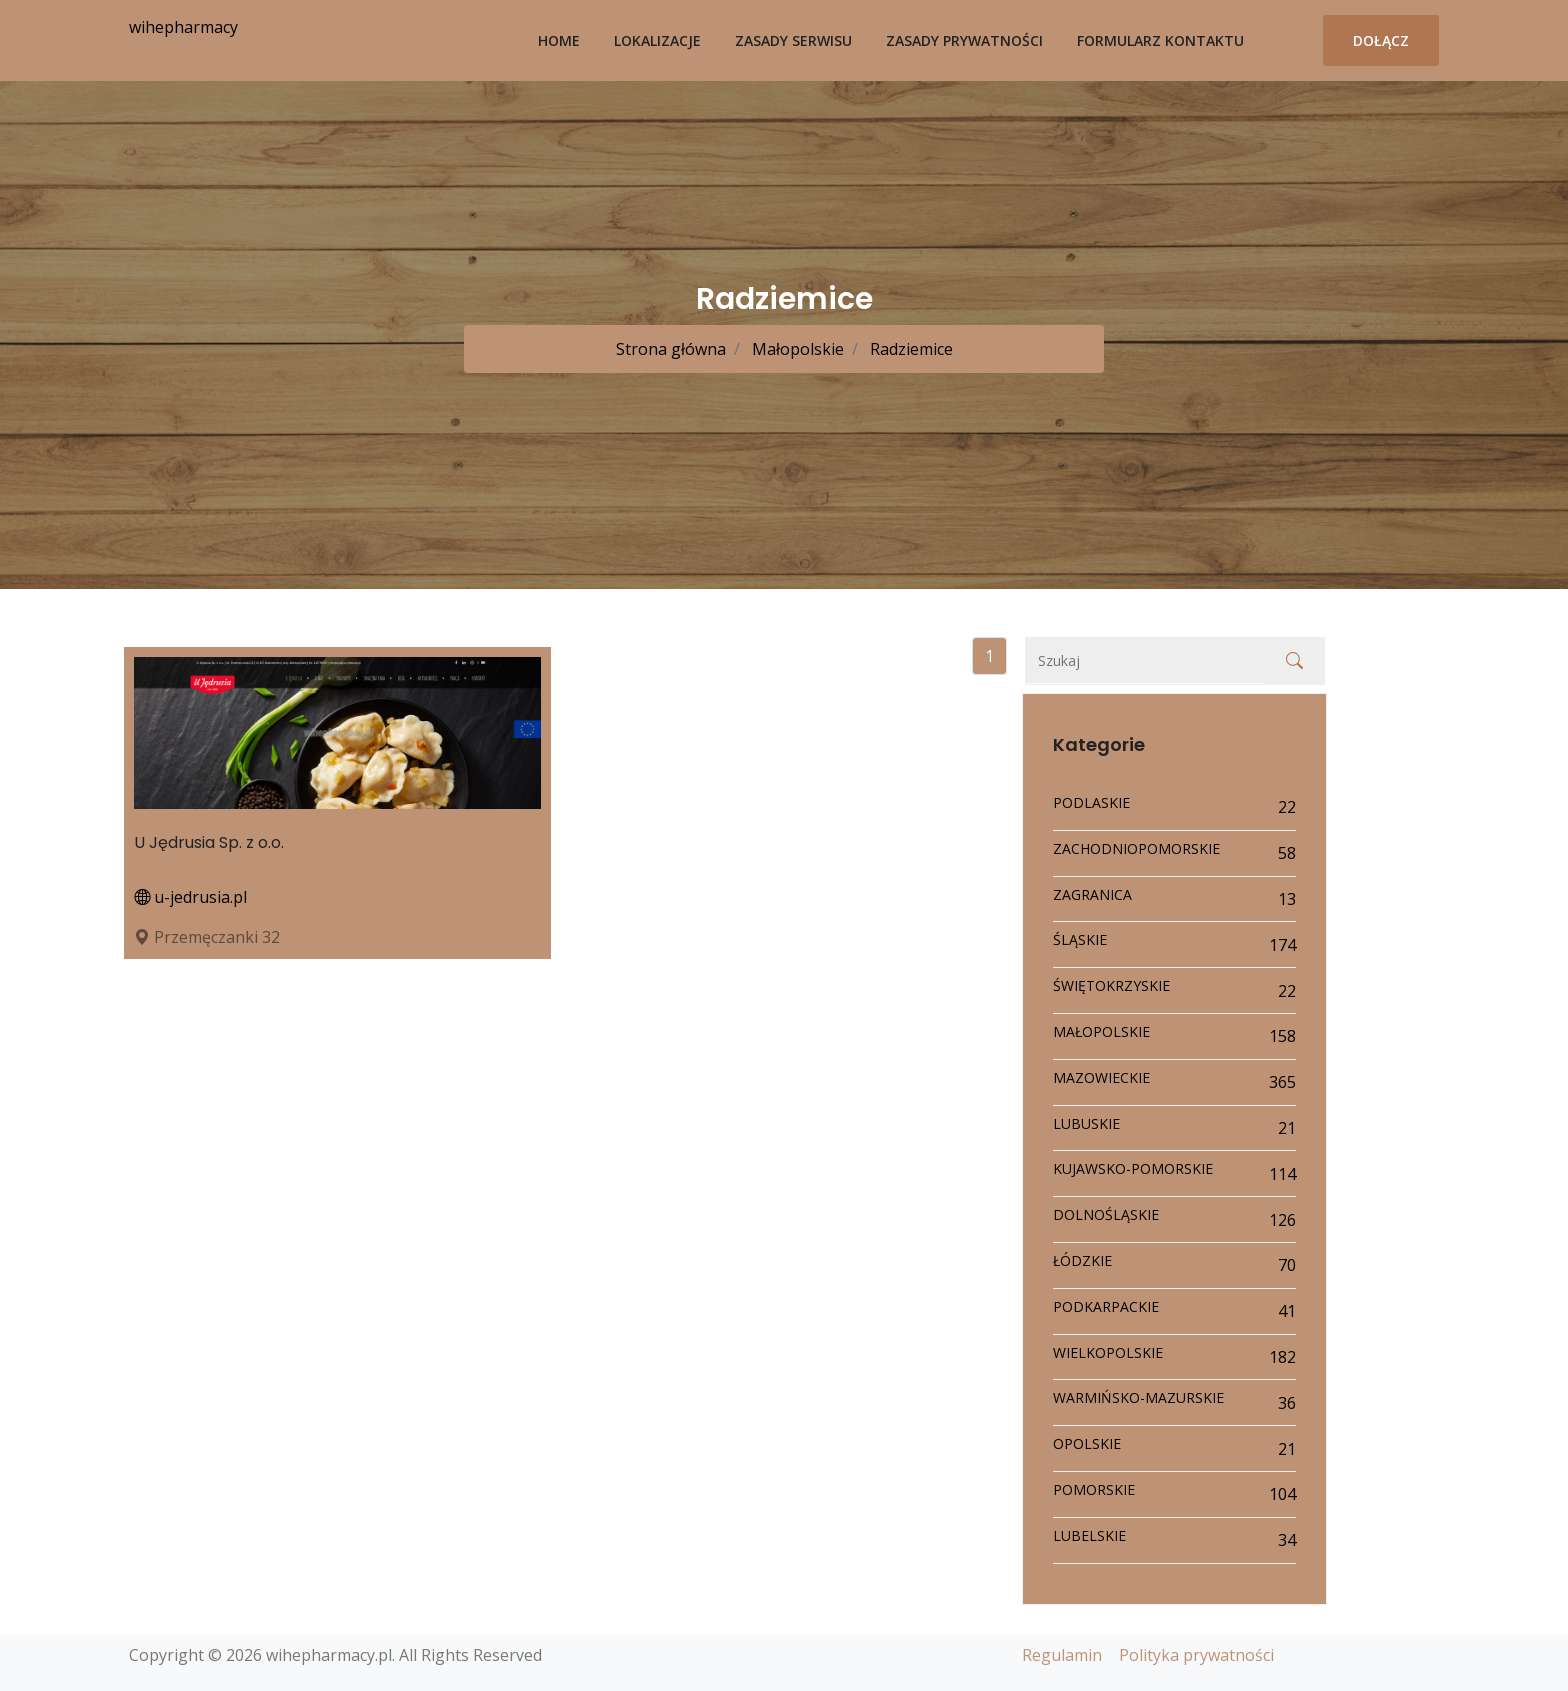 The width and height of the screenshot is (1568, 1691). I want to click on Radziemice, so click(909, 349).